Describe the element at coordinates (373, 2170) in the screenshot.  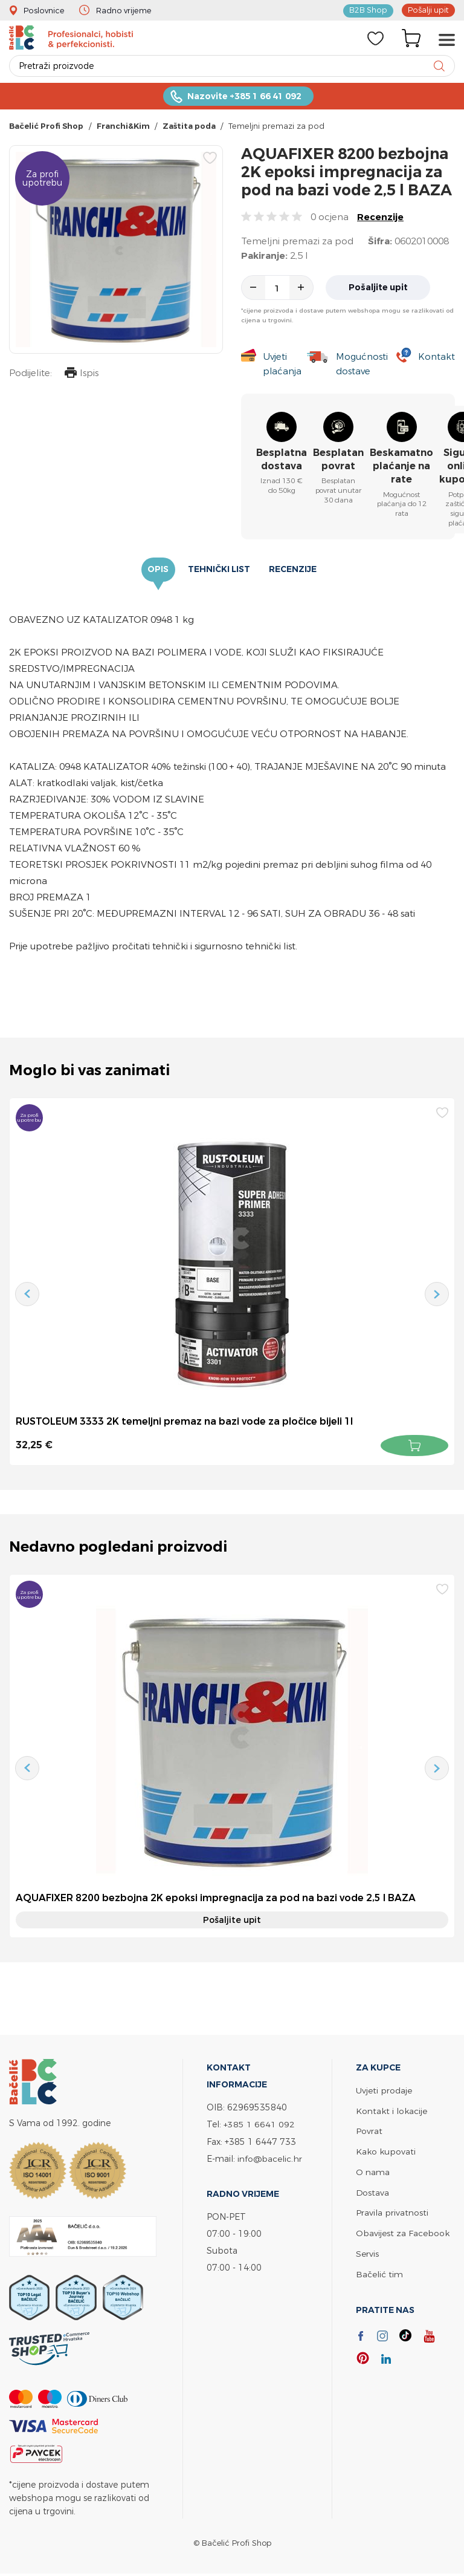
I see `O nama` at that location.